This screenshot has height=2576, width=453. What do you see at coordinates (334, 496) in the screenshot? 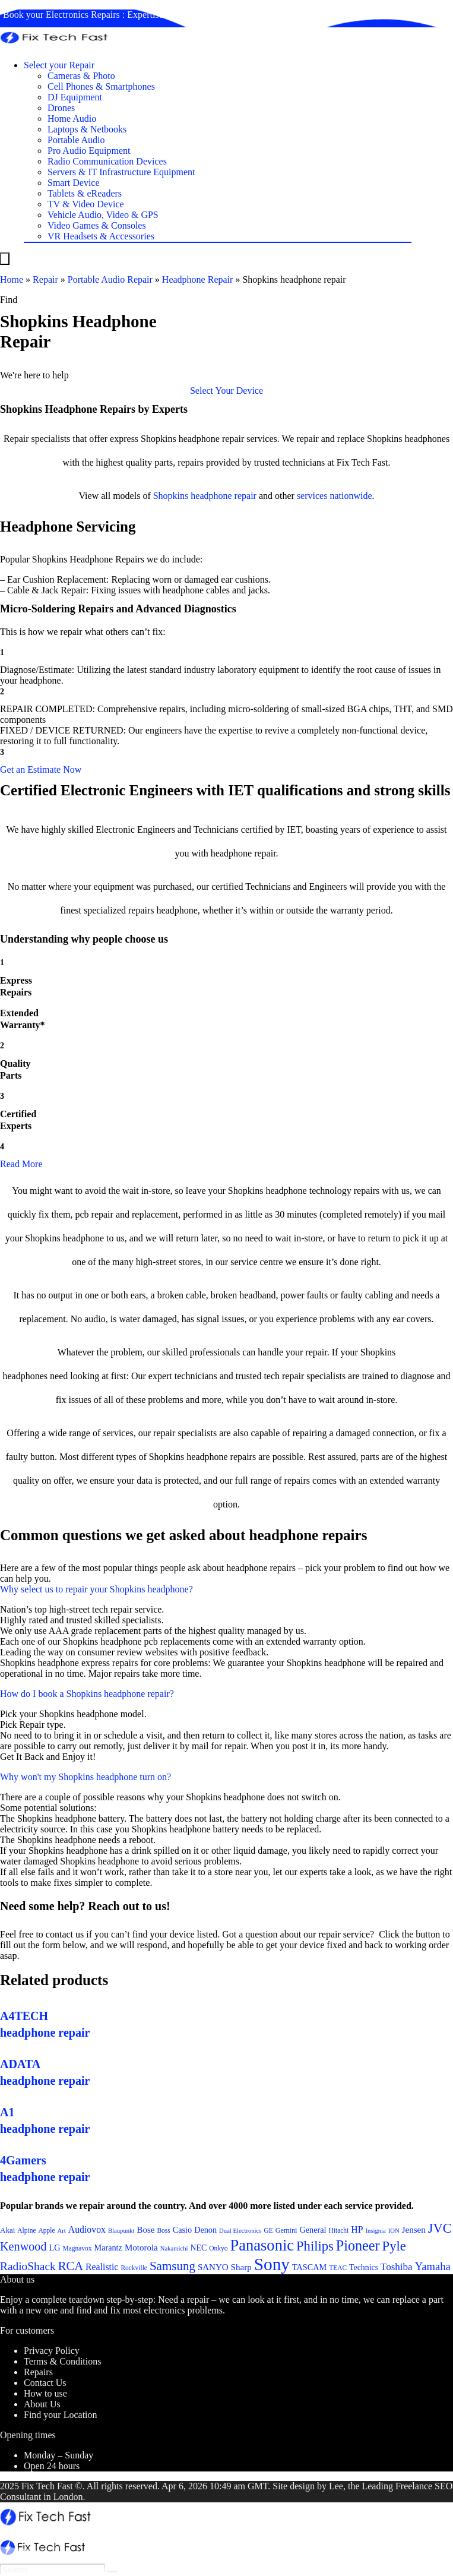
I see `services nationwide` at bounding box center [334, 496].